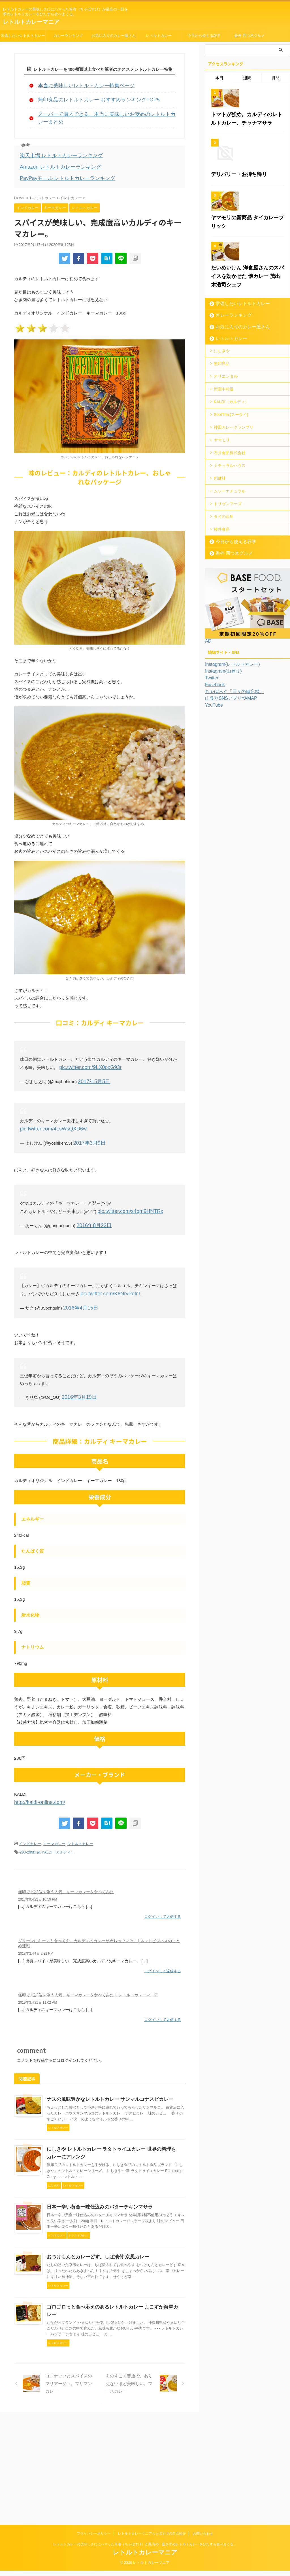 The height and width of the screenshot is (2576, 290). I want to click on http://kaldi-online.com/, so click(35, 1772).